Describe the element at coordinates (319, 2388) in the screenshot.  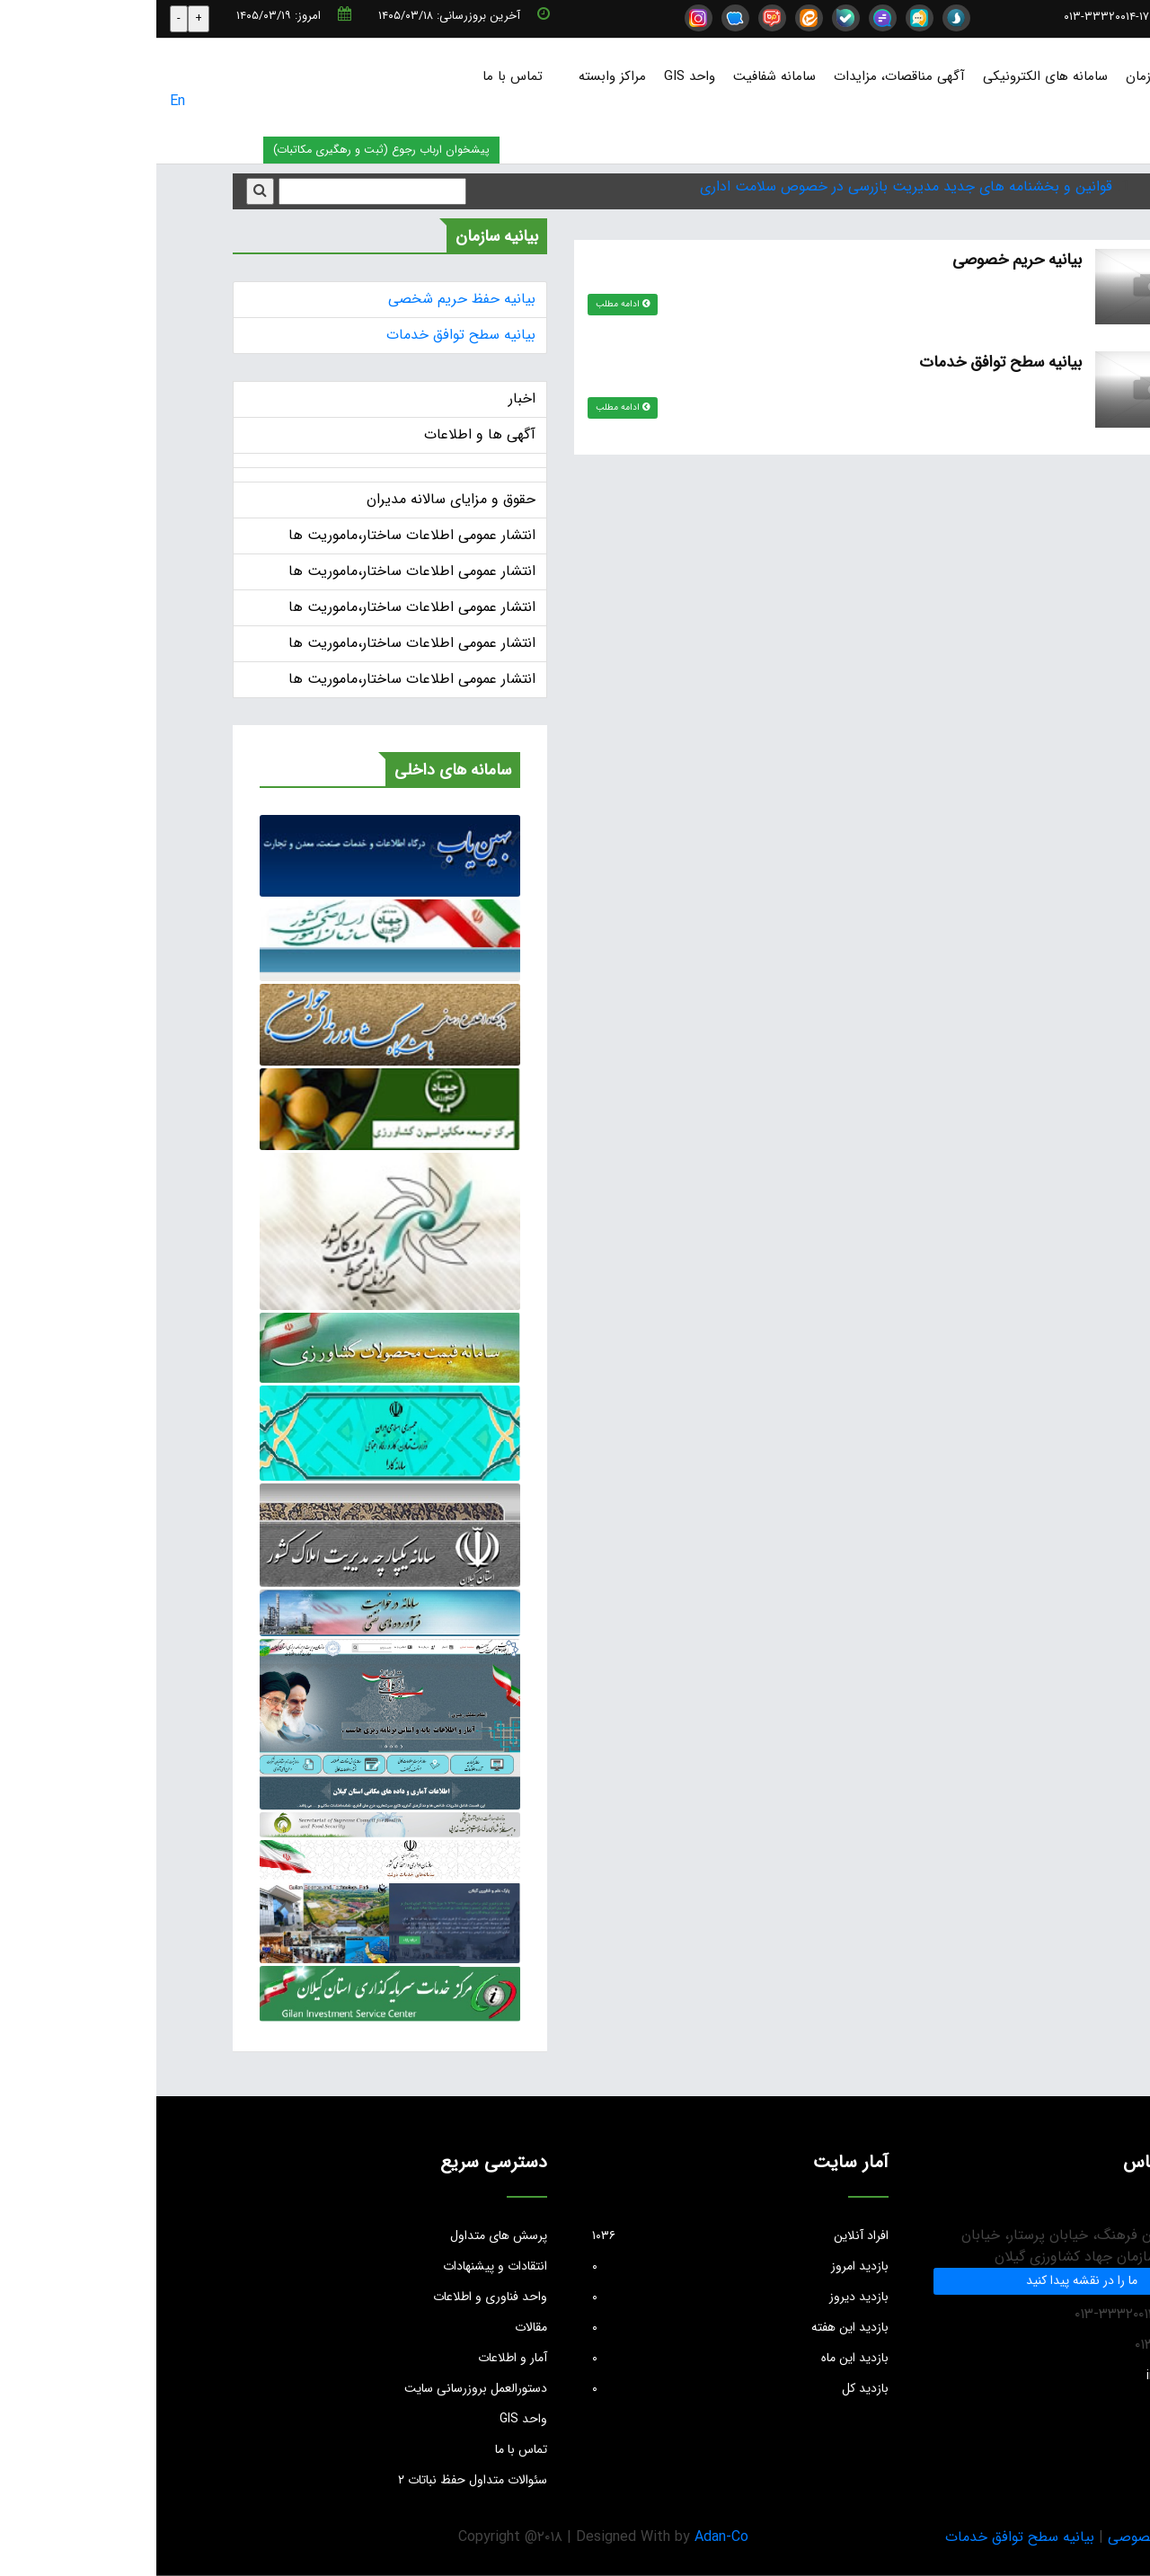
I see `دستورالعمل بروزرسانی سایت` at that location.